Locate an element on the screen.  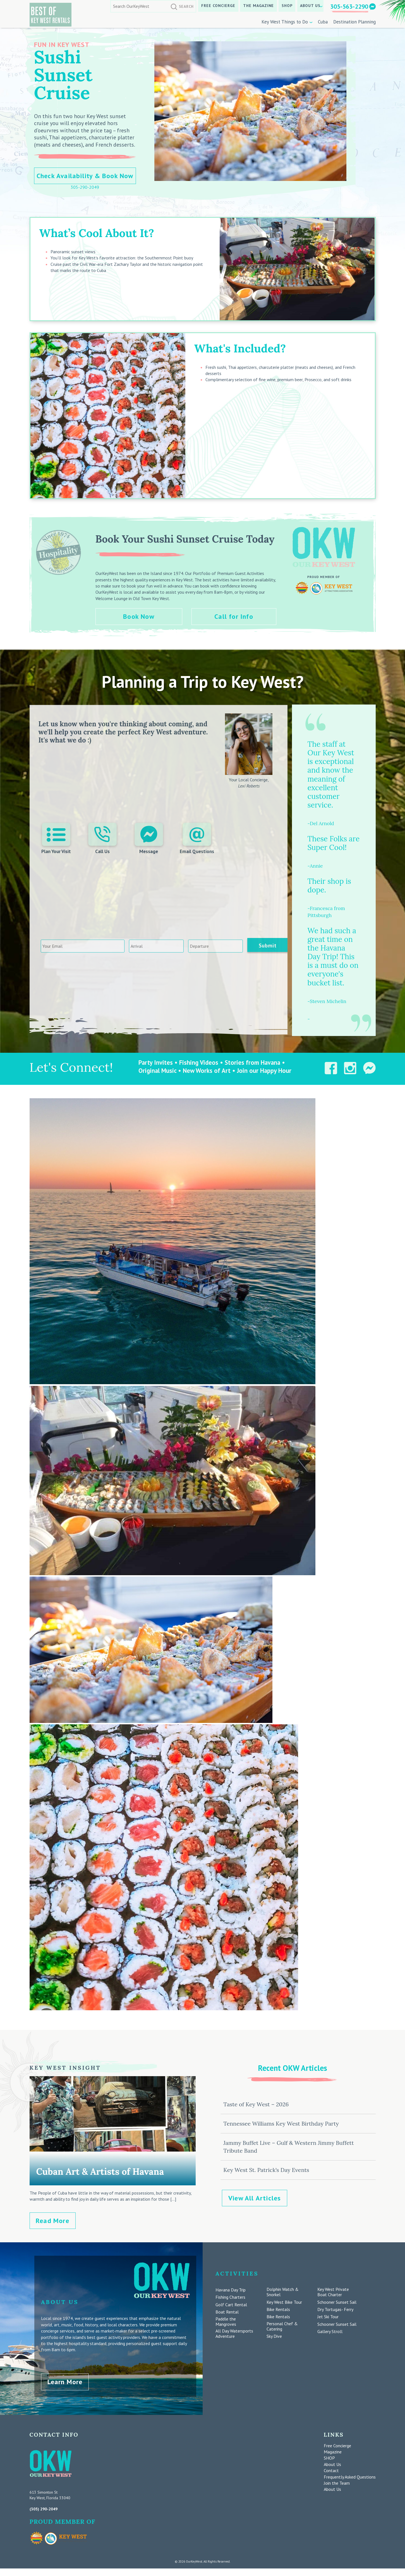
Schooner Sunset Sail is located at coordinates (336, 2302).